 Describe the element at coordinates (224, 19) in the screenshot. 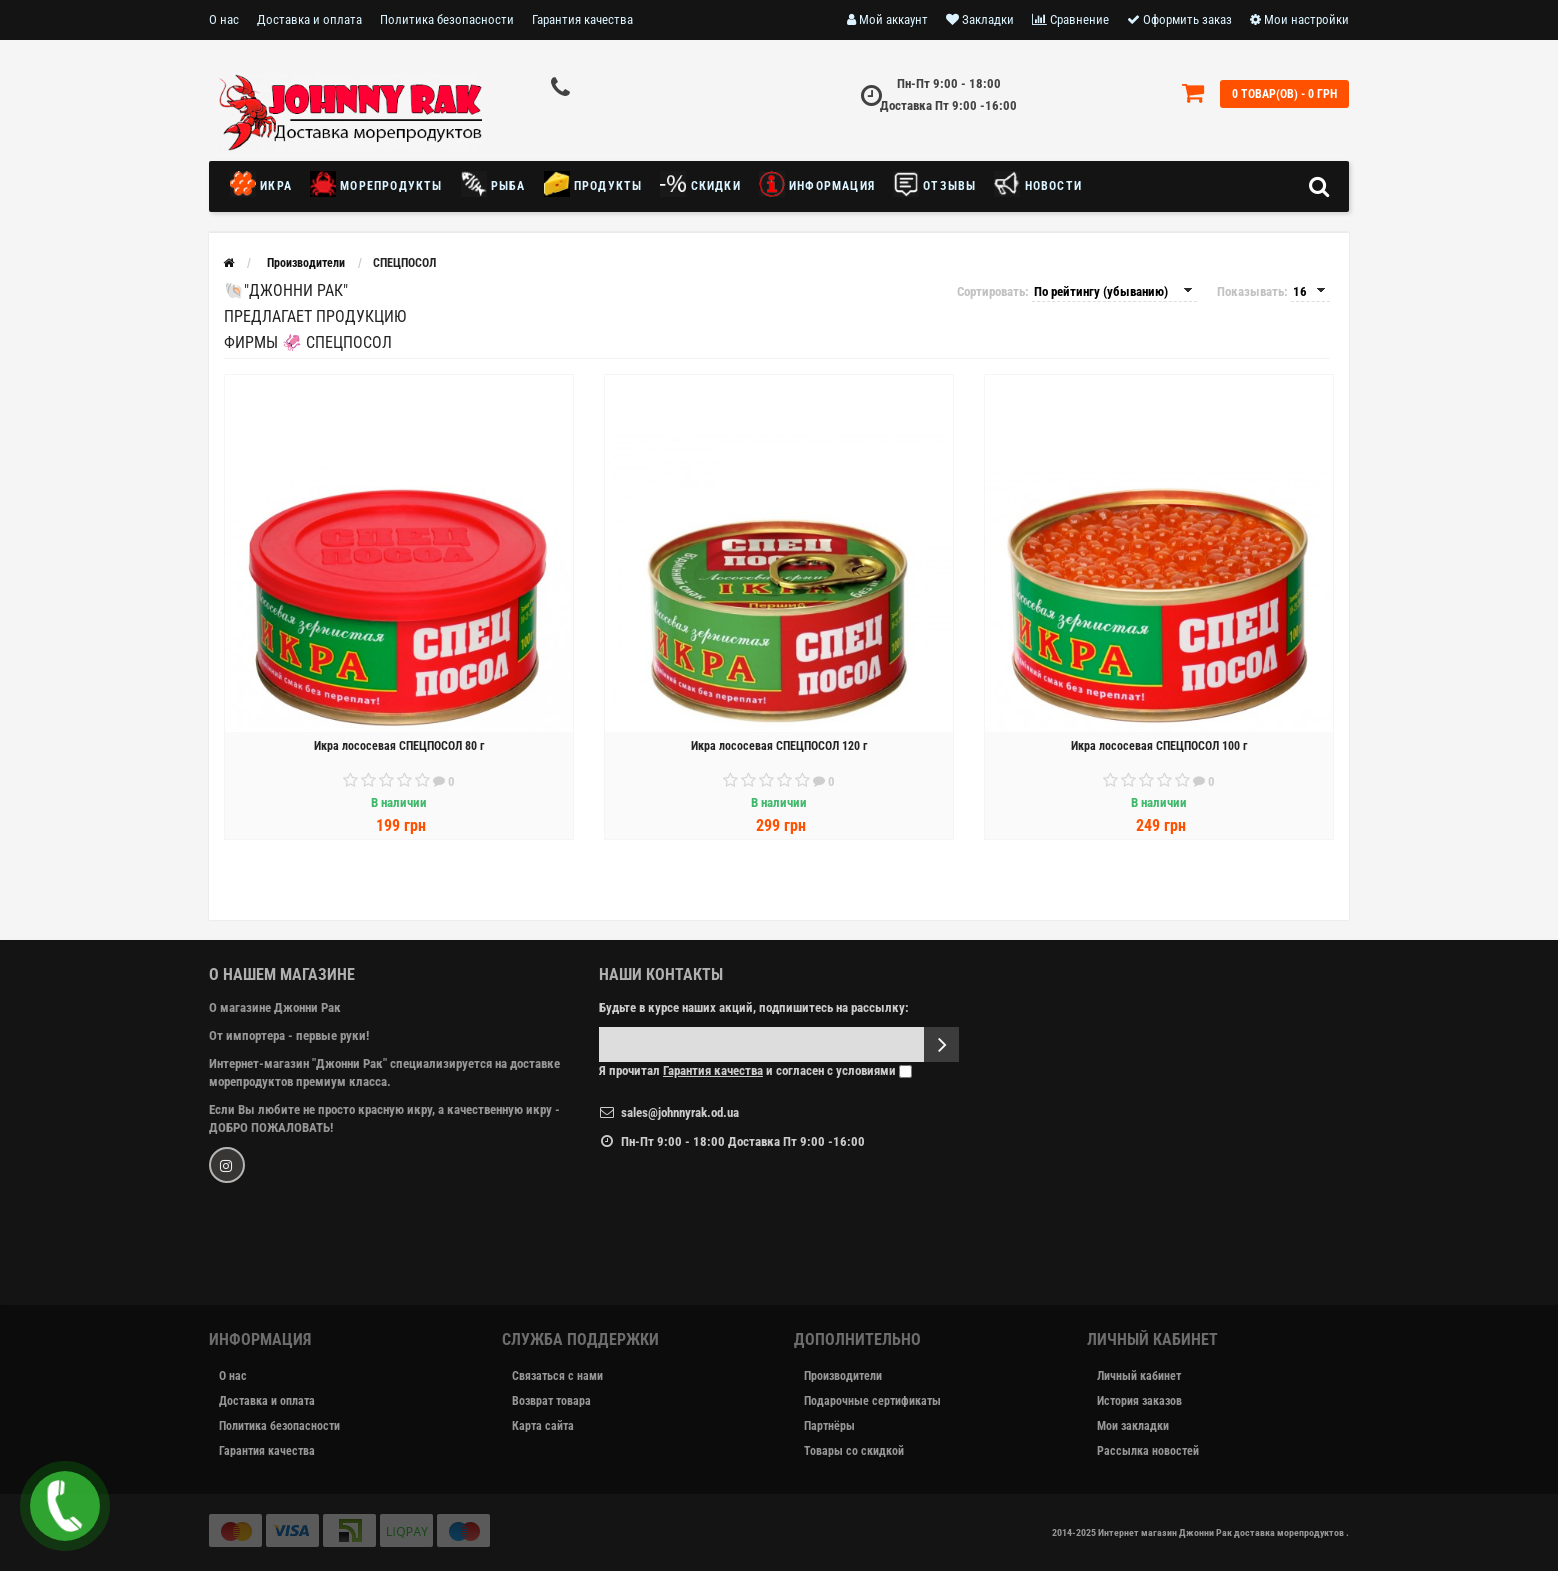

I see `О нас` at that location.